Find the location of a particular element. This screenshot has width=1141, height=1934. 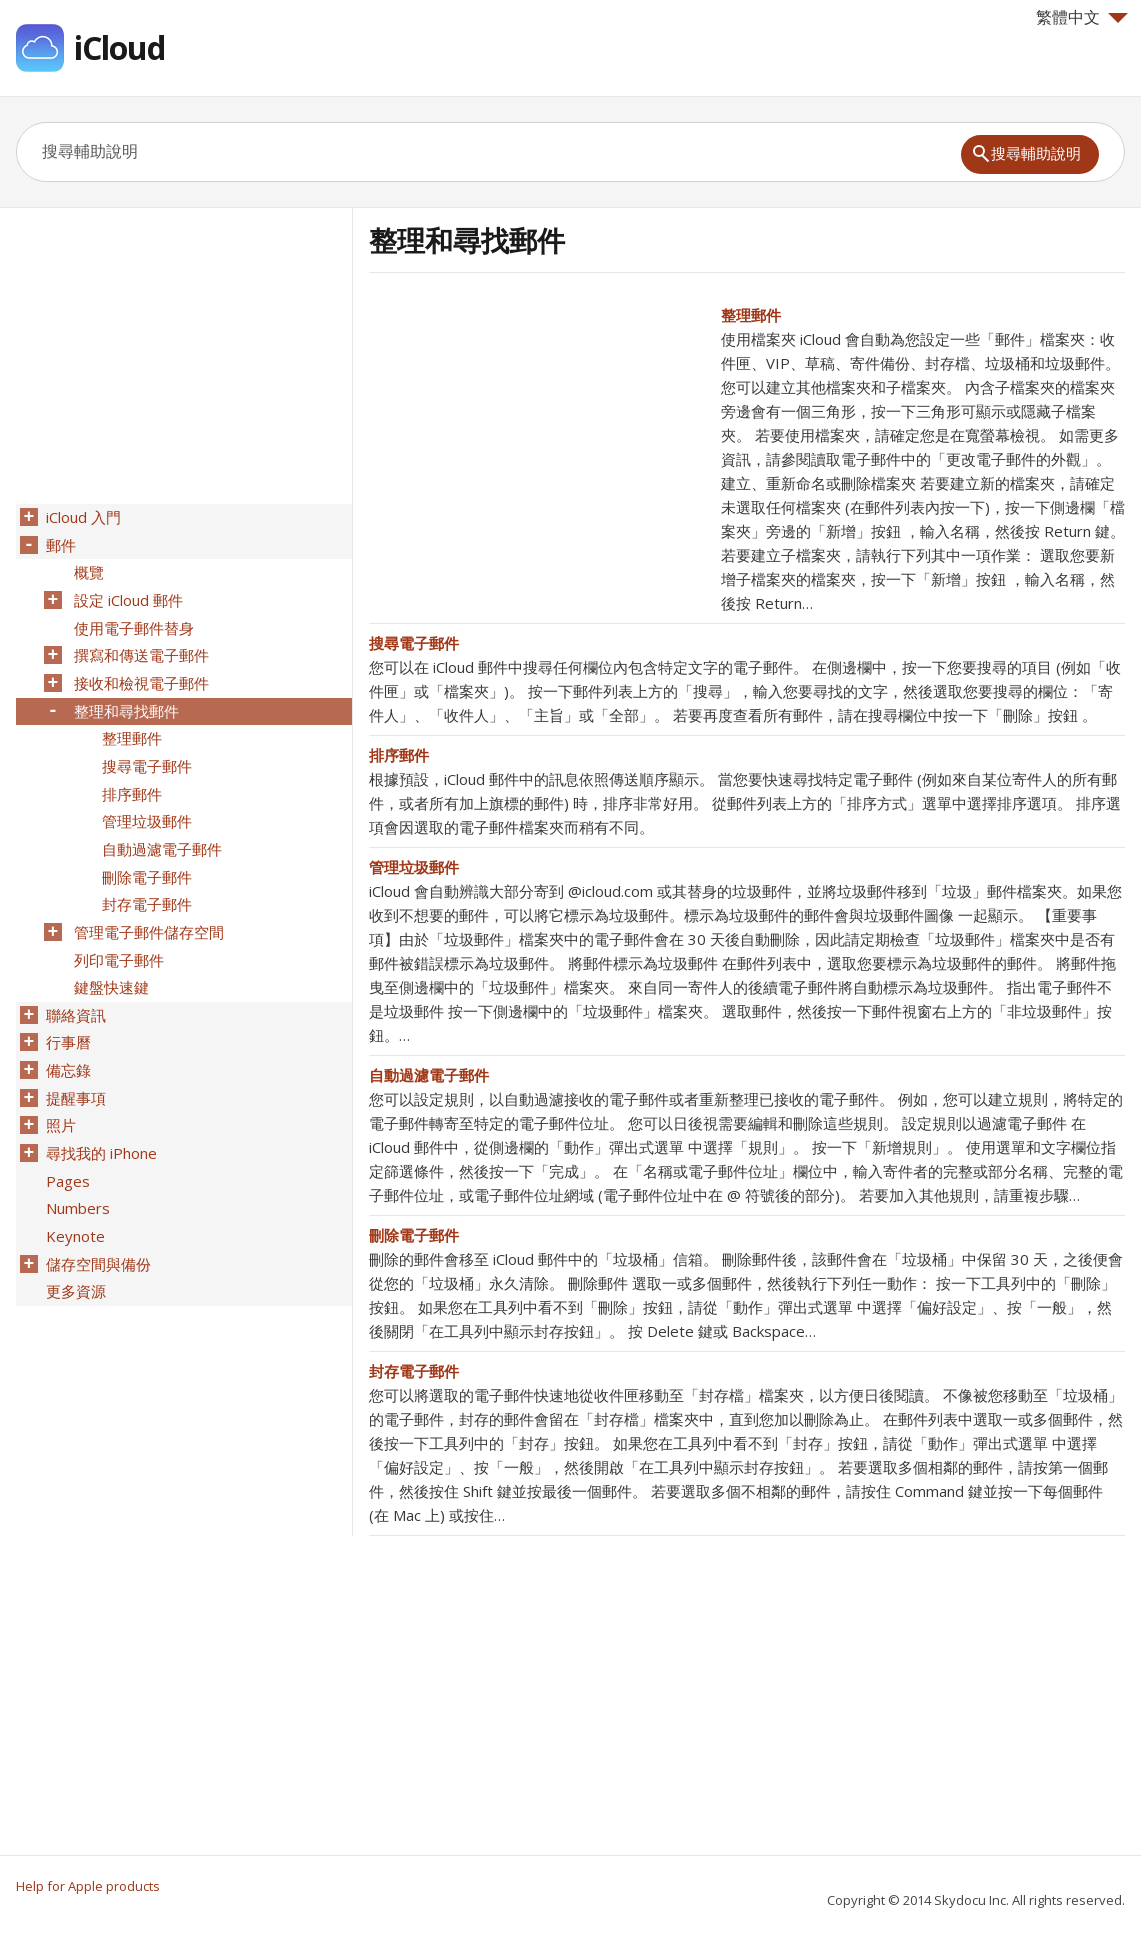

備忘錄 is located at coordinates (66, 1037).